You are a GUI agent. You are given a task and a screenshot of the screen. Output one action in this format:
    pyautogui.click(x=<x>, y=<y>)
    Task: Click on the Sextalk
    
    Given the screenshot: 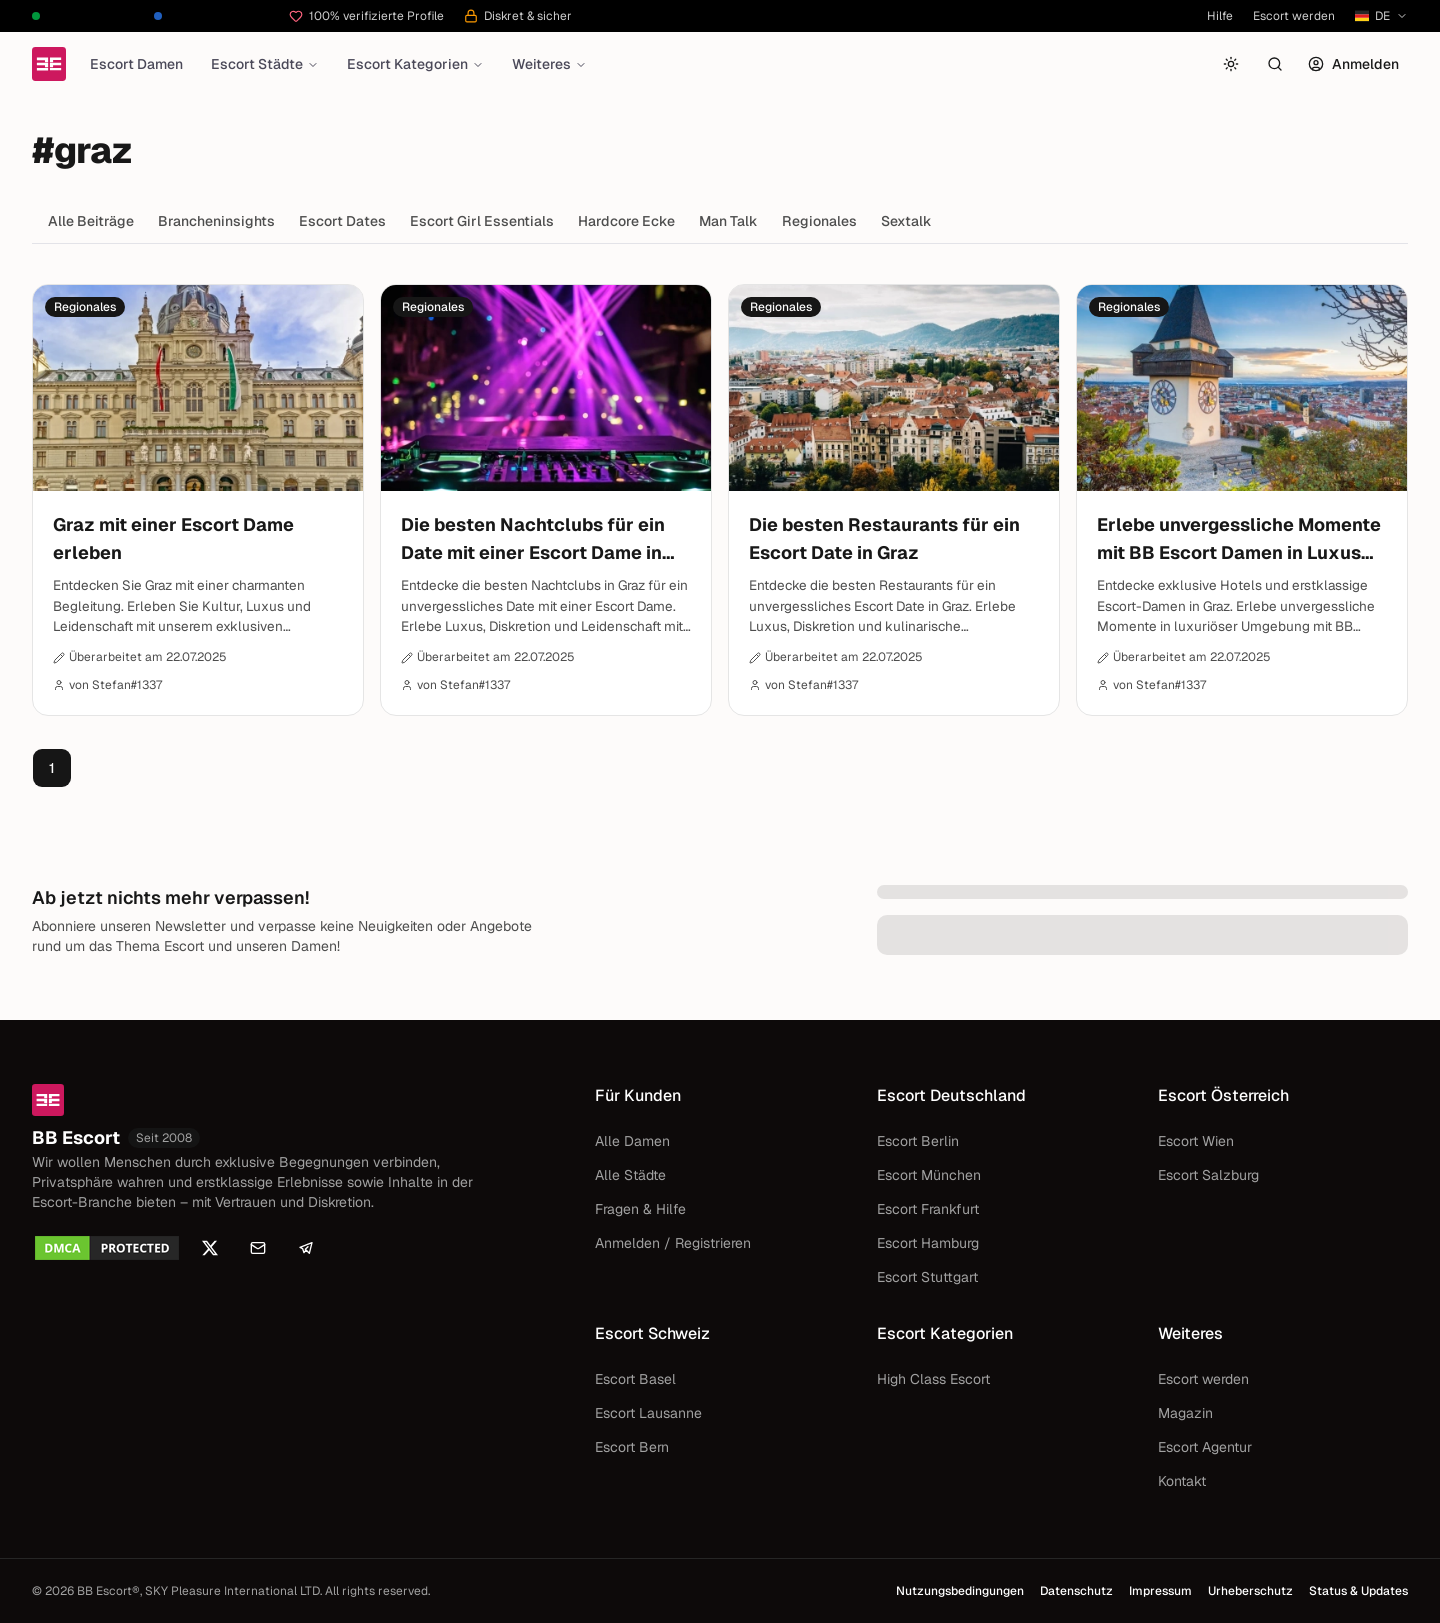 What is the action you would take?
    pyautogui.click(x=906, y=221)
    